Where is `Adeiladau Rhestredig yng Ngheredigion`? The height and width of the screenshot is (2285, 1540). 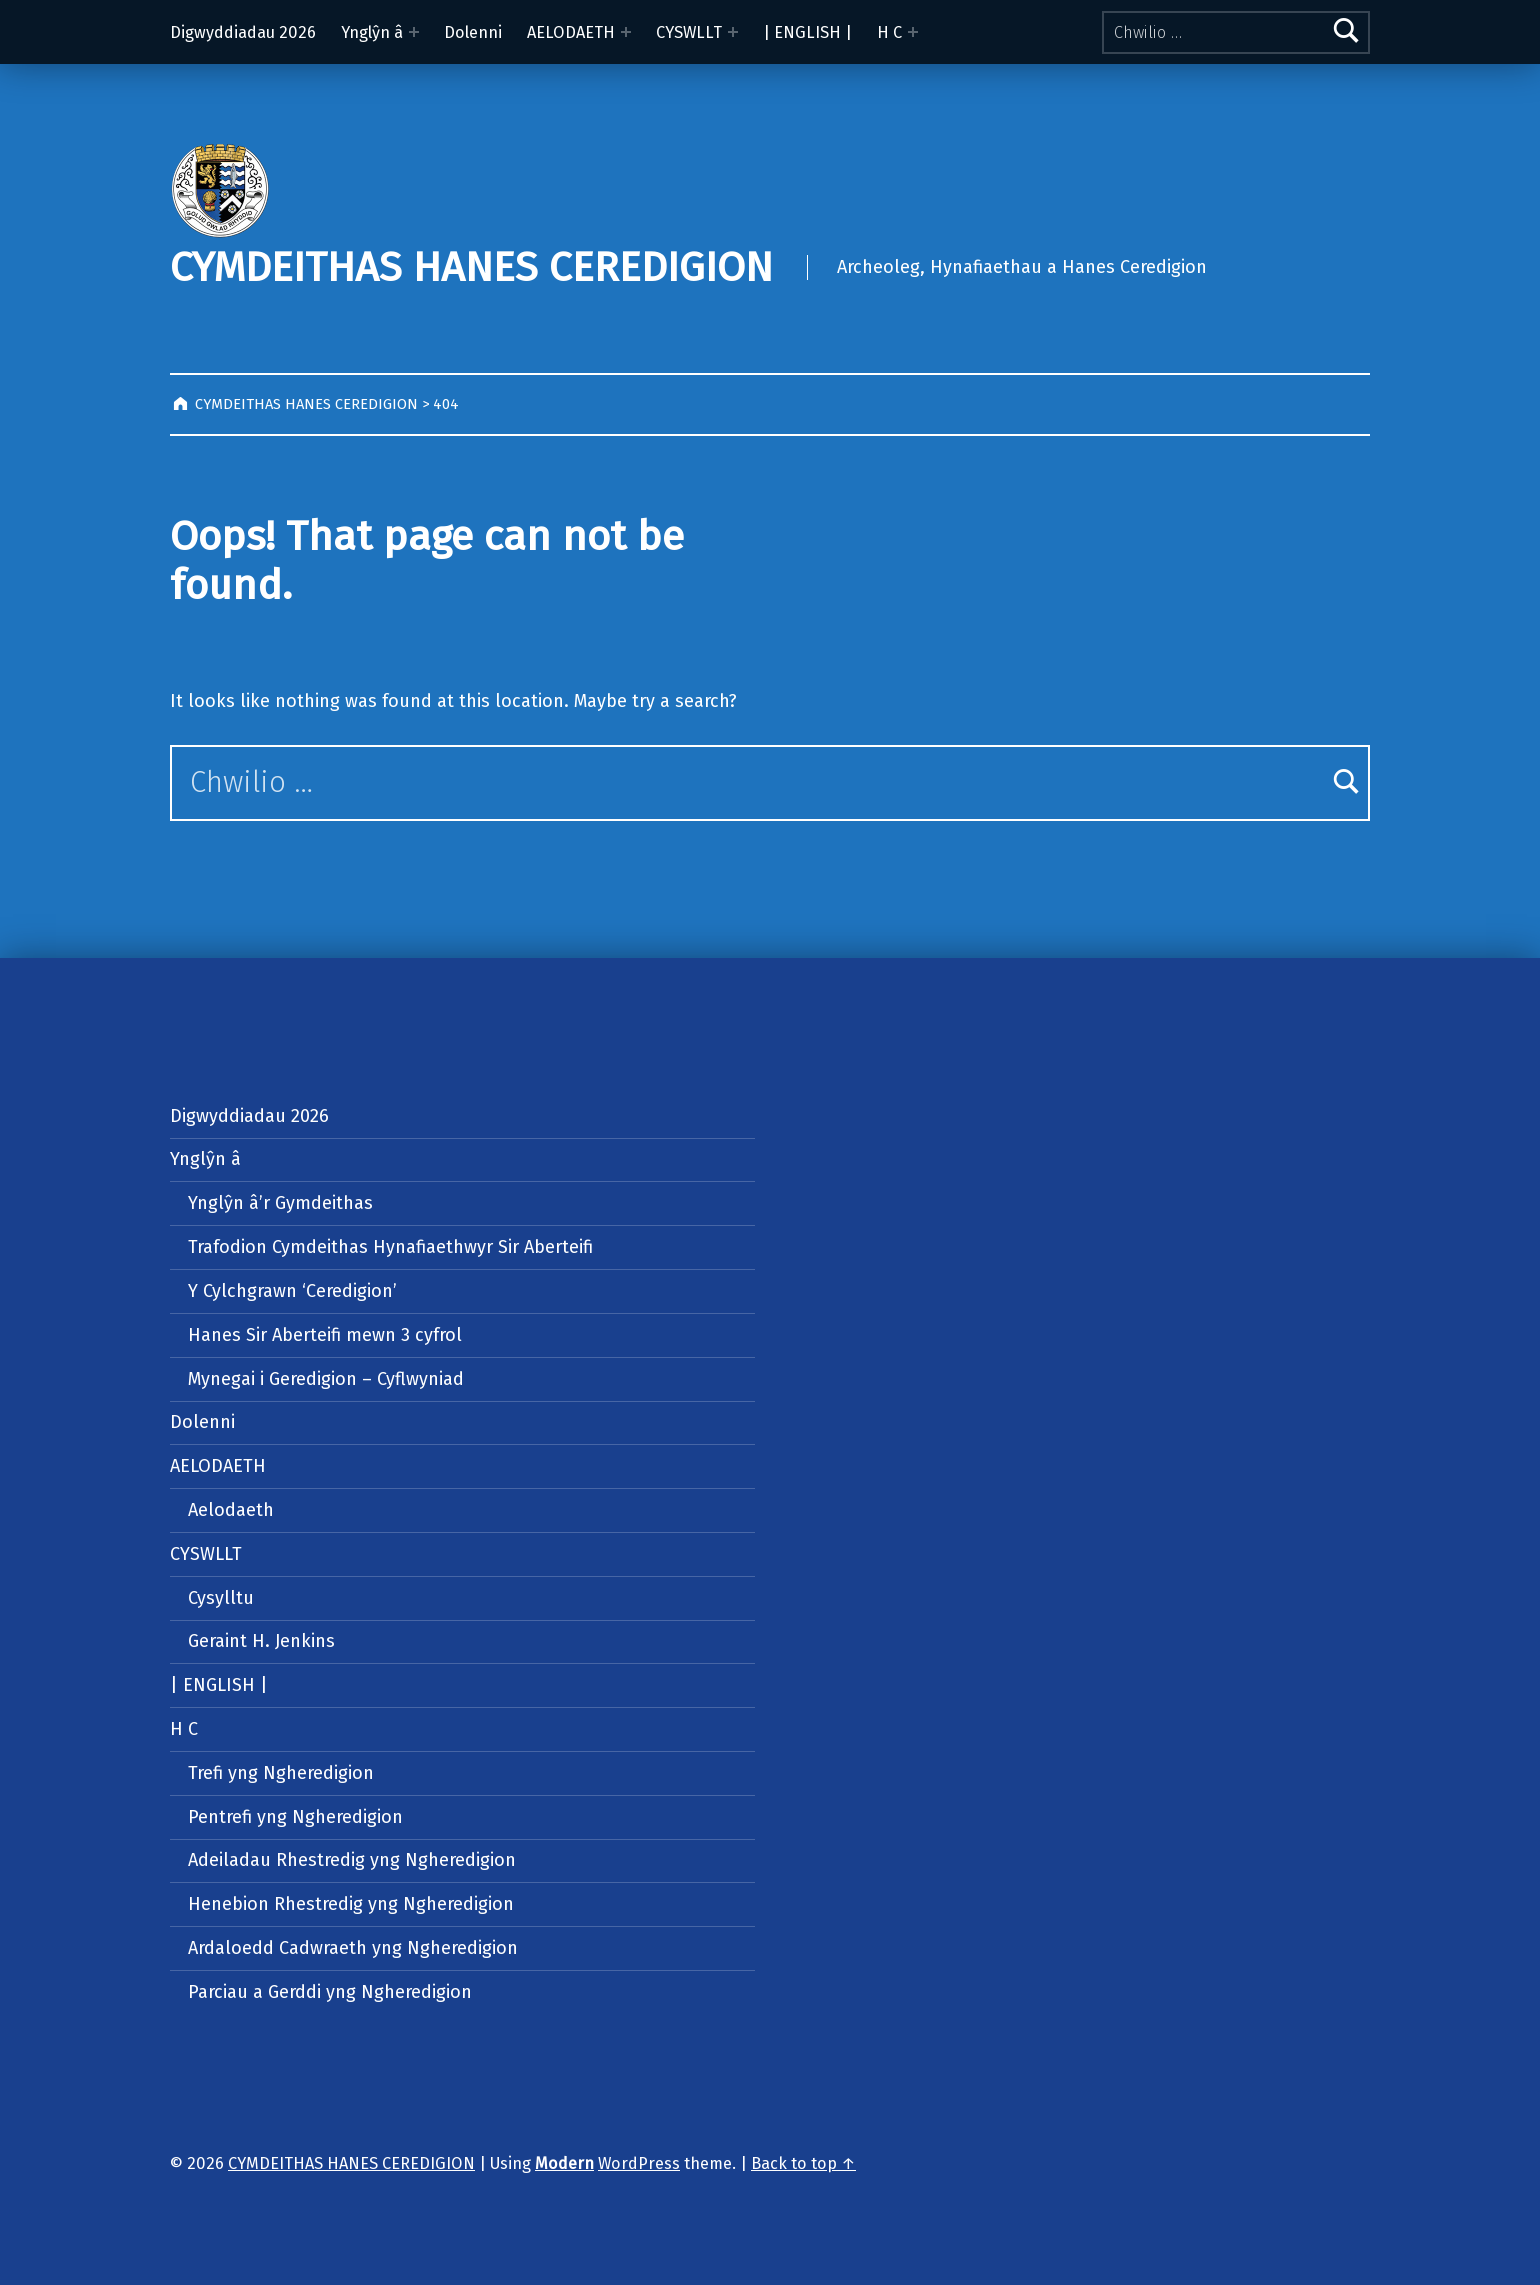 Adeiladau Rhestredig yng Ngheredigion is located at coordinates (352, 1860).